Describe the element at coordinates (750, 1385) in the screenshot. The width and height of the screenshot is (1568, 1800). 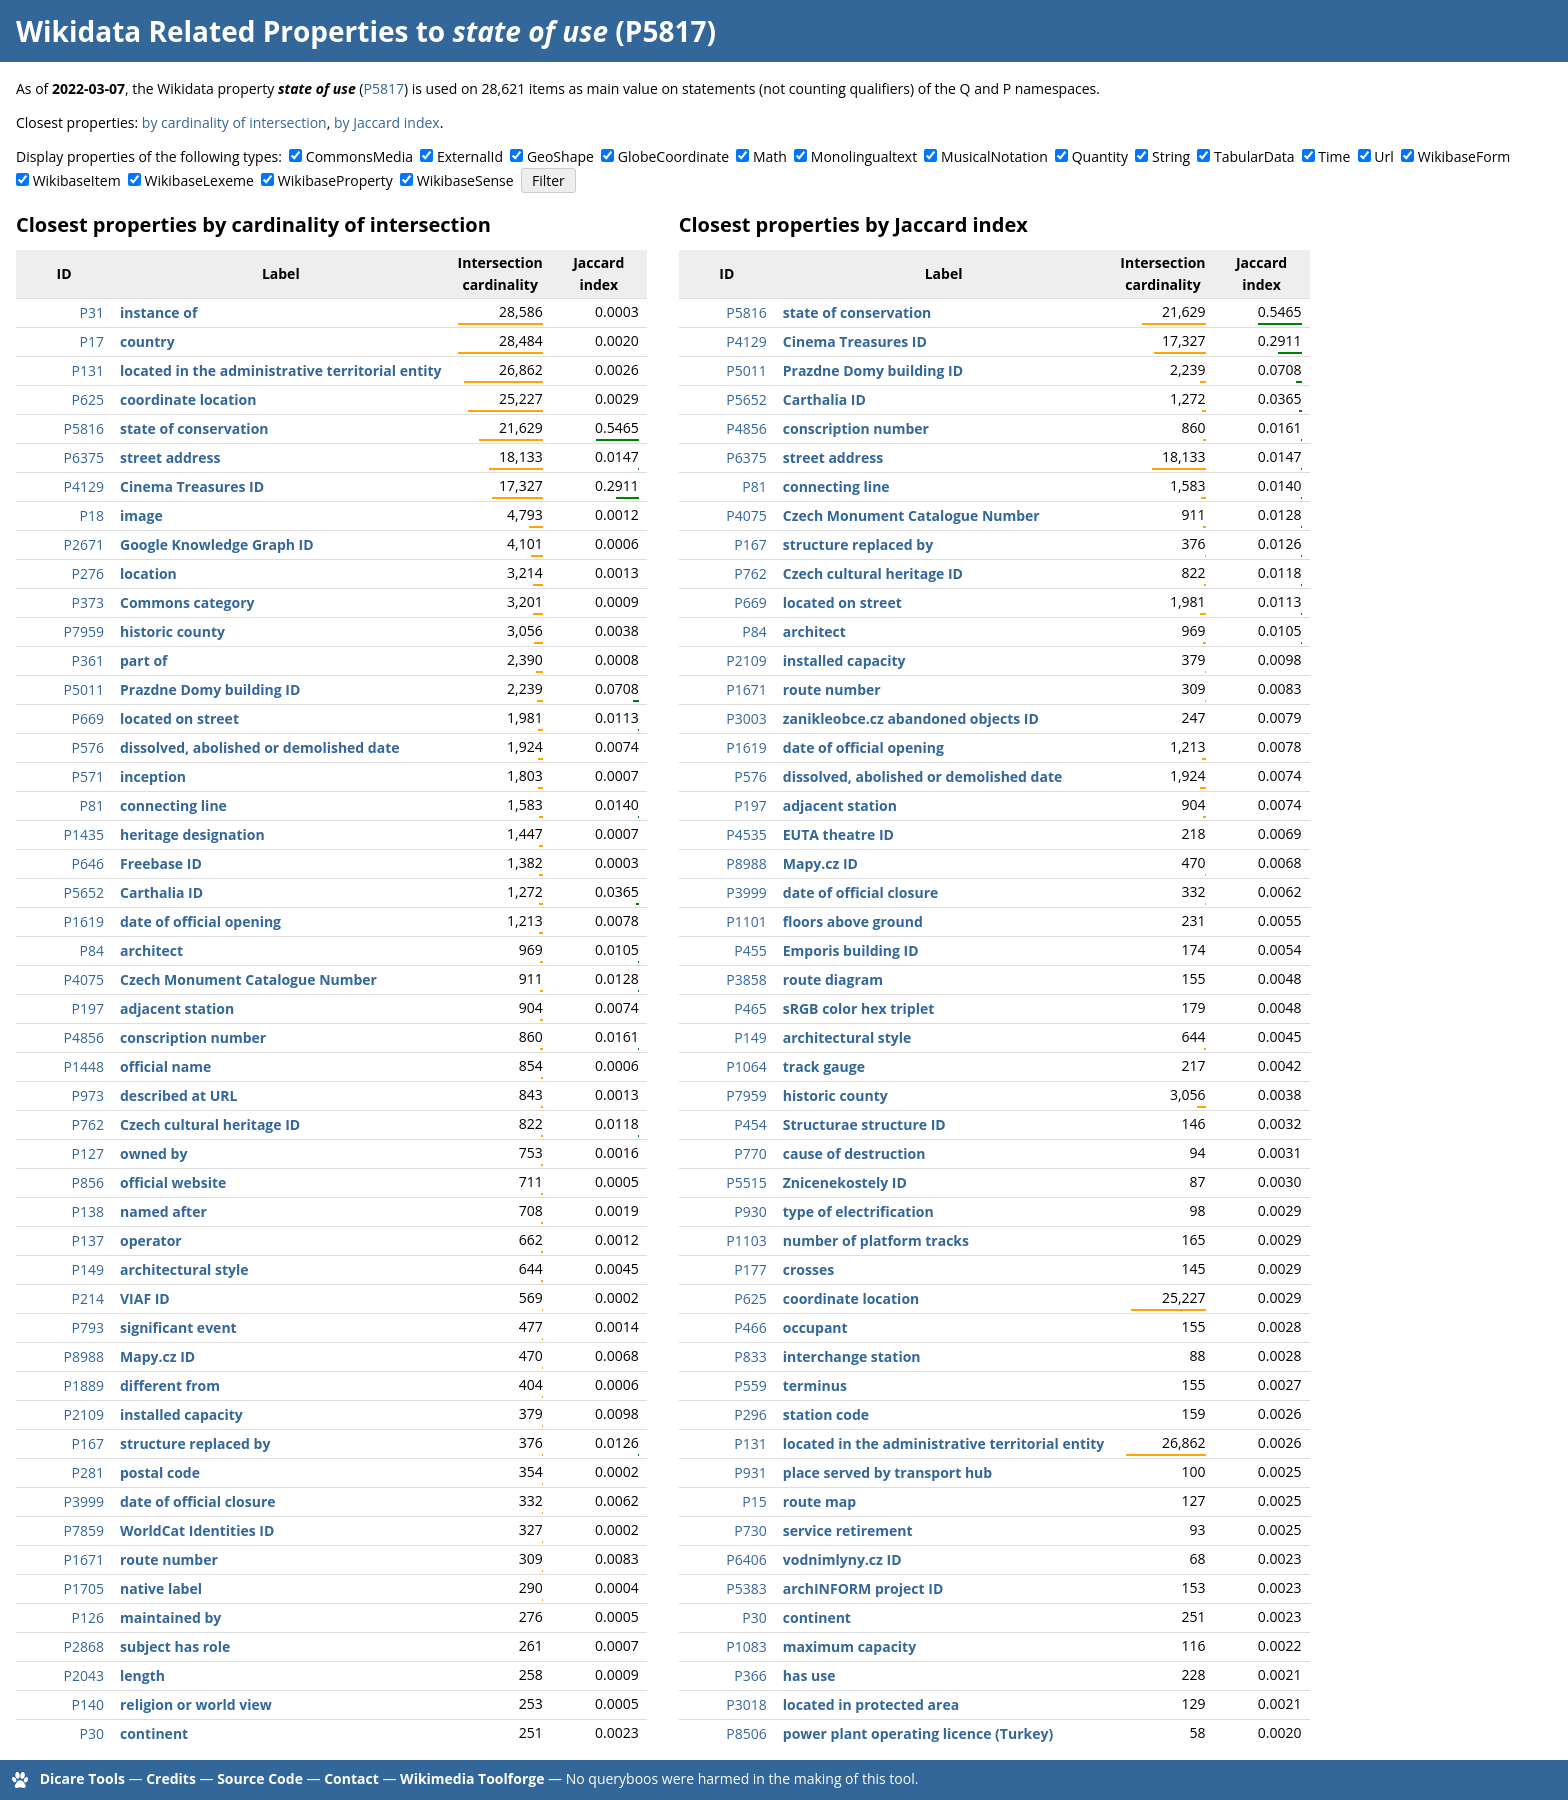
I see `P559` at that location.